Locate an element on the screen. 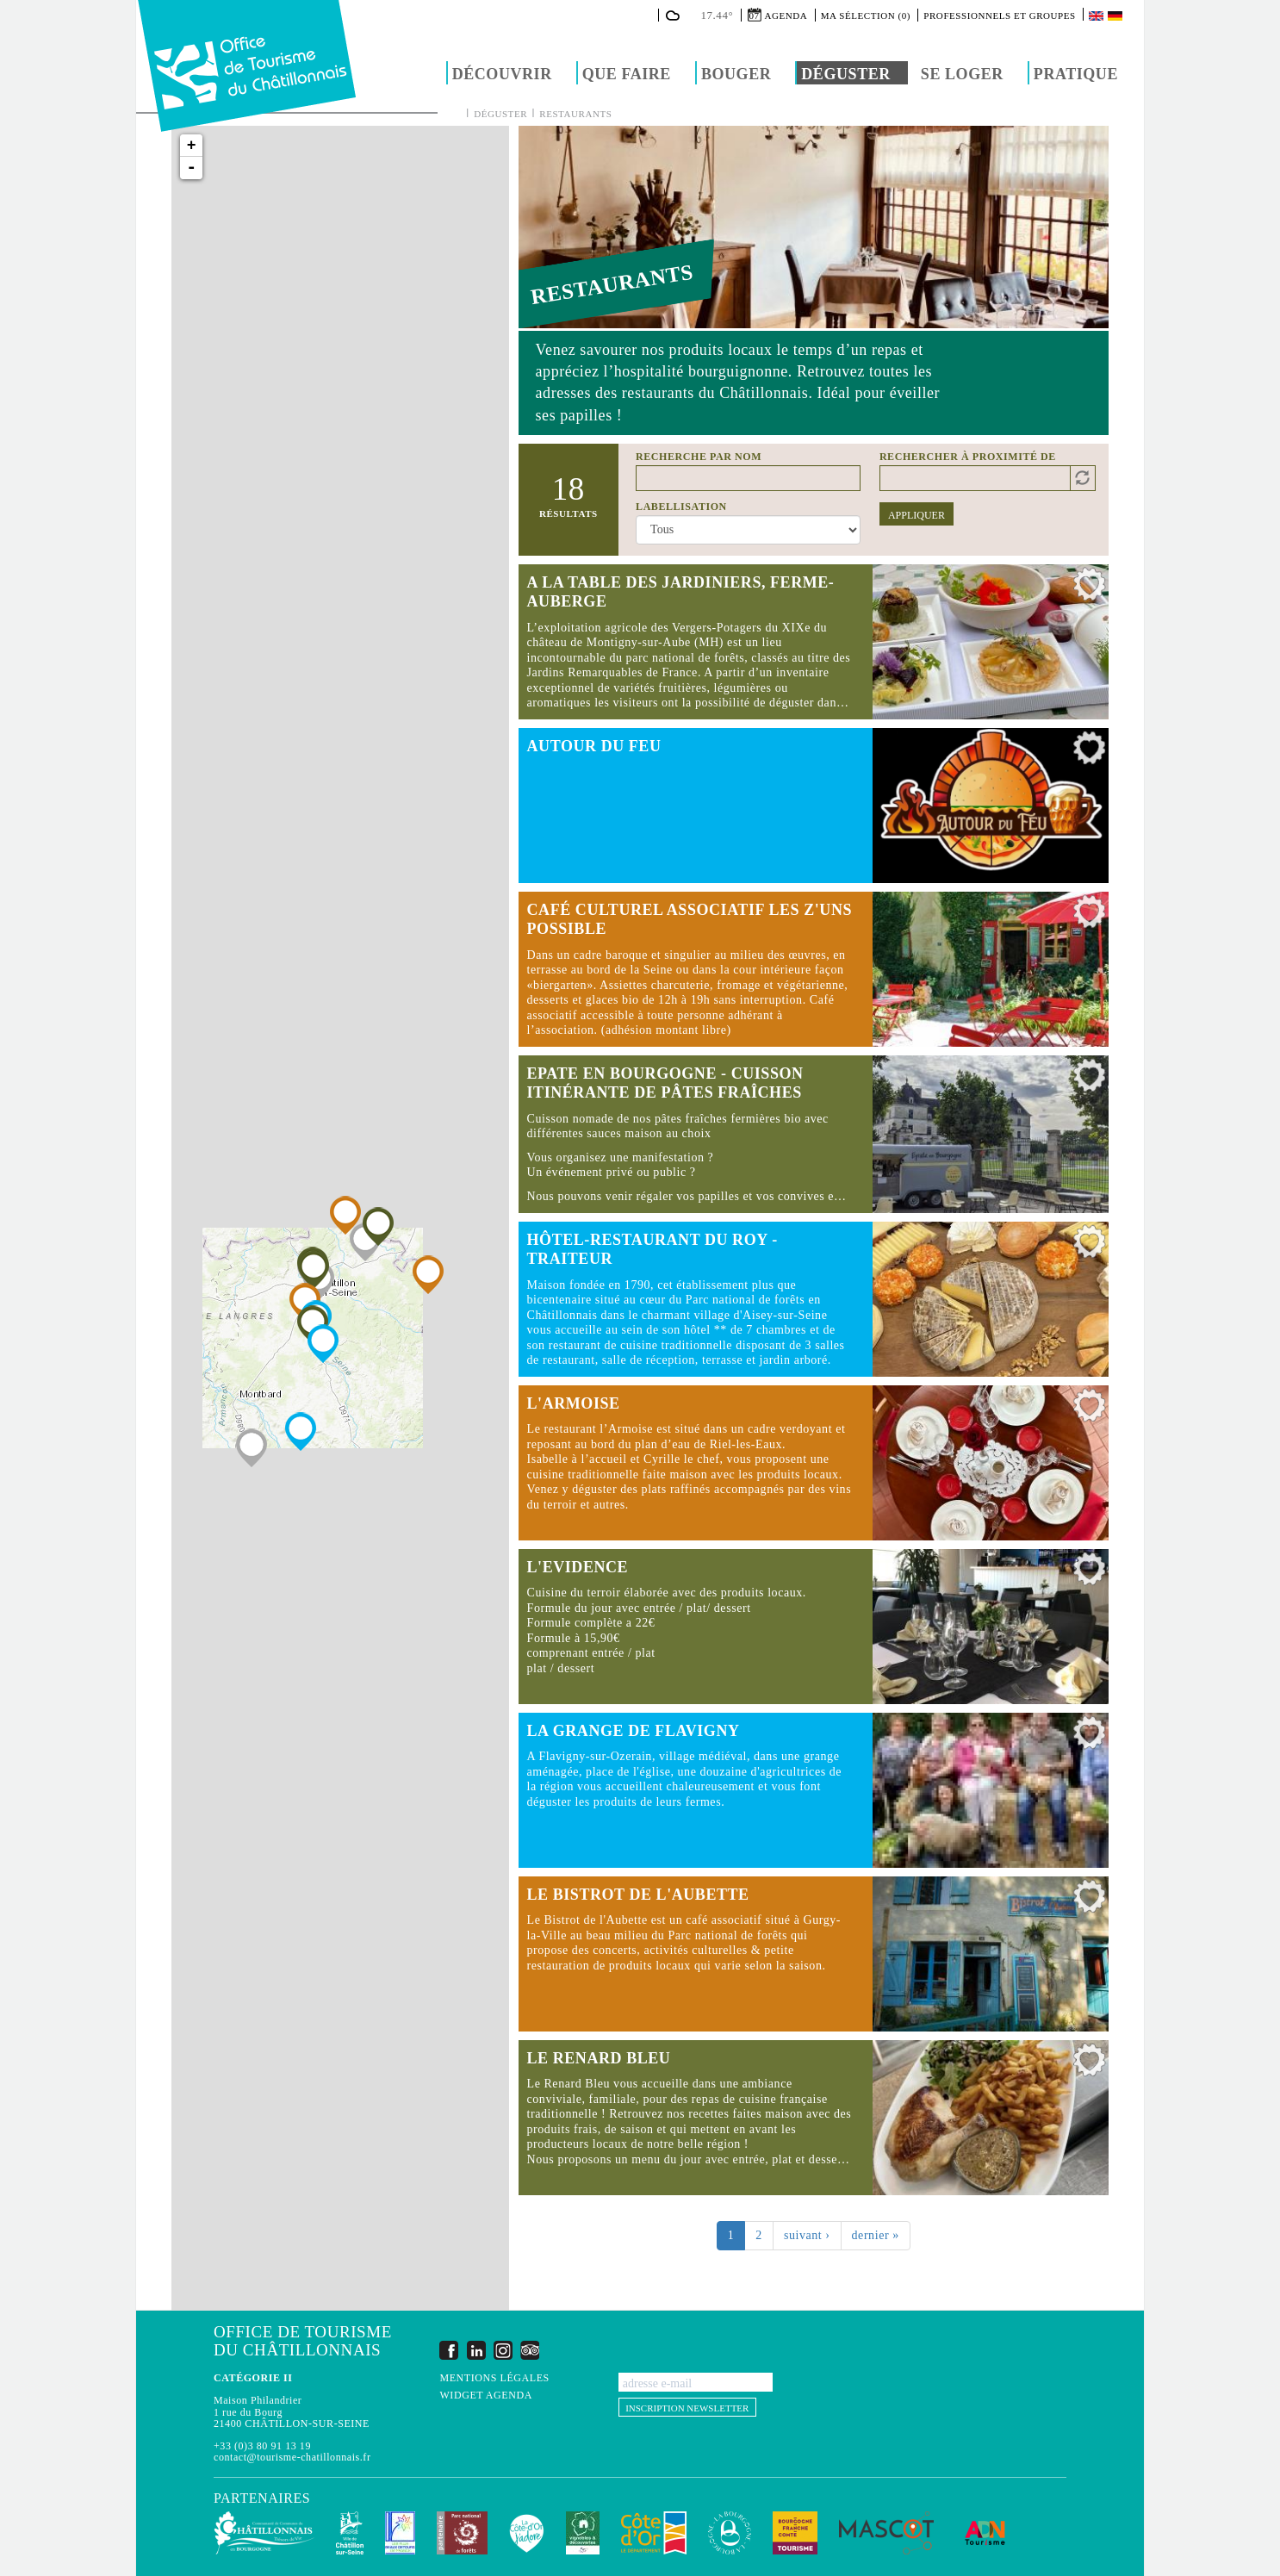  suivant › is located at coordinates (807, 2235).